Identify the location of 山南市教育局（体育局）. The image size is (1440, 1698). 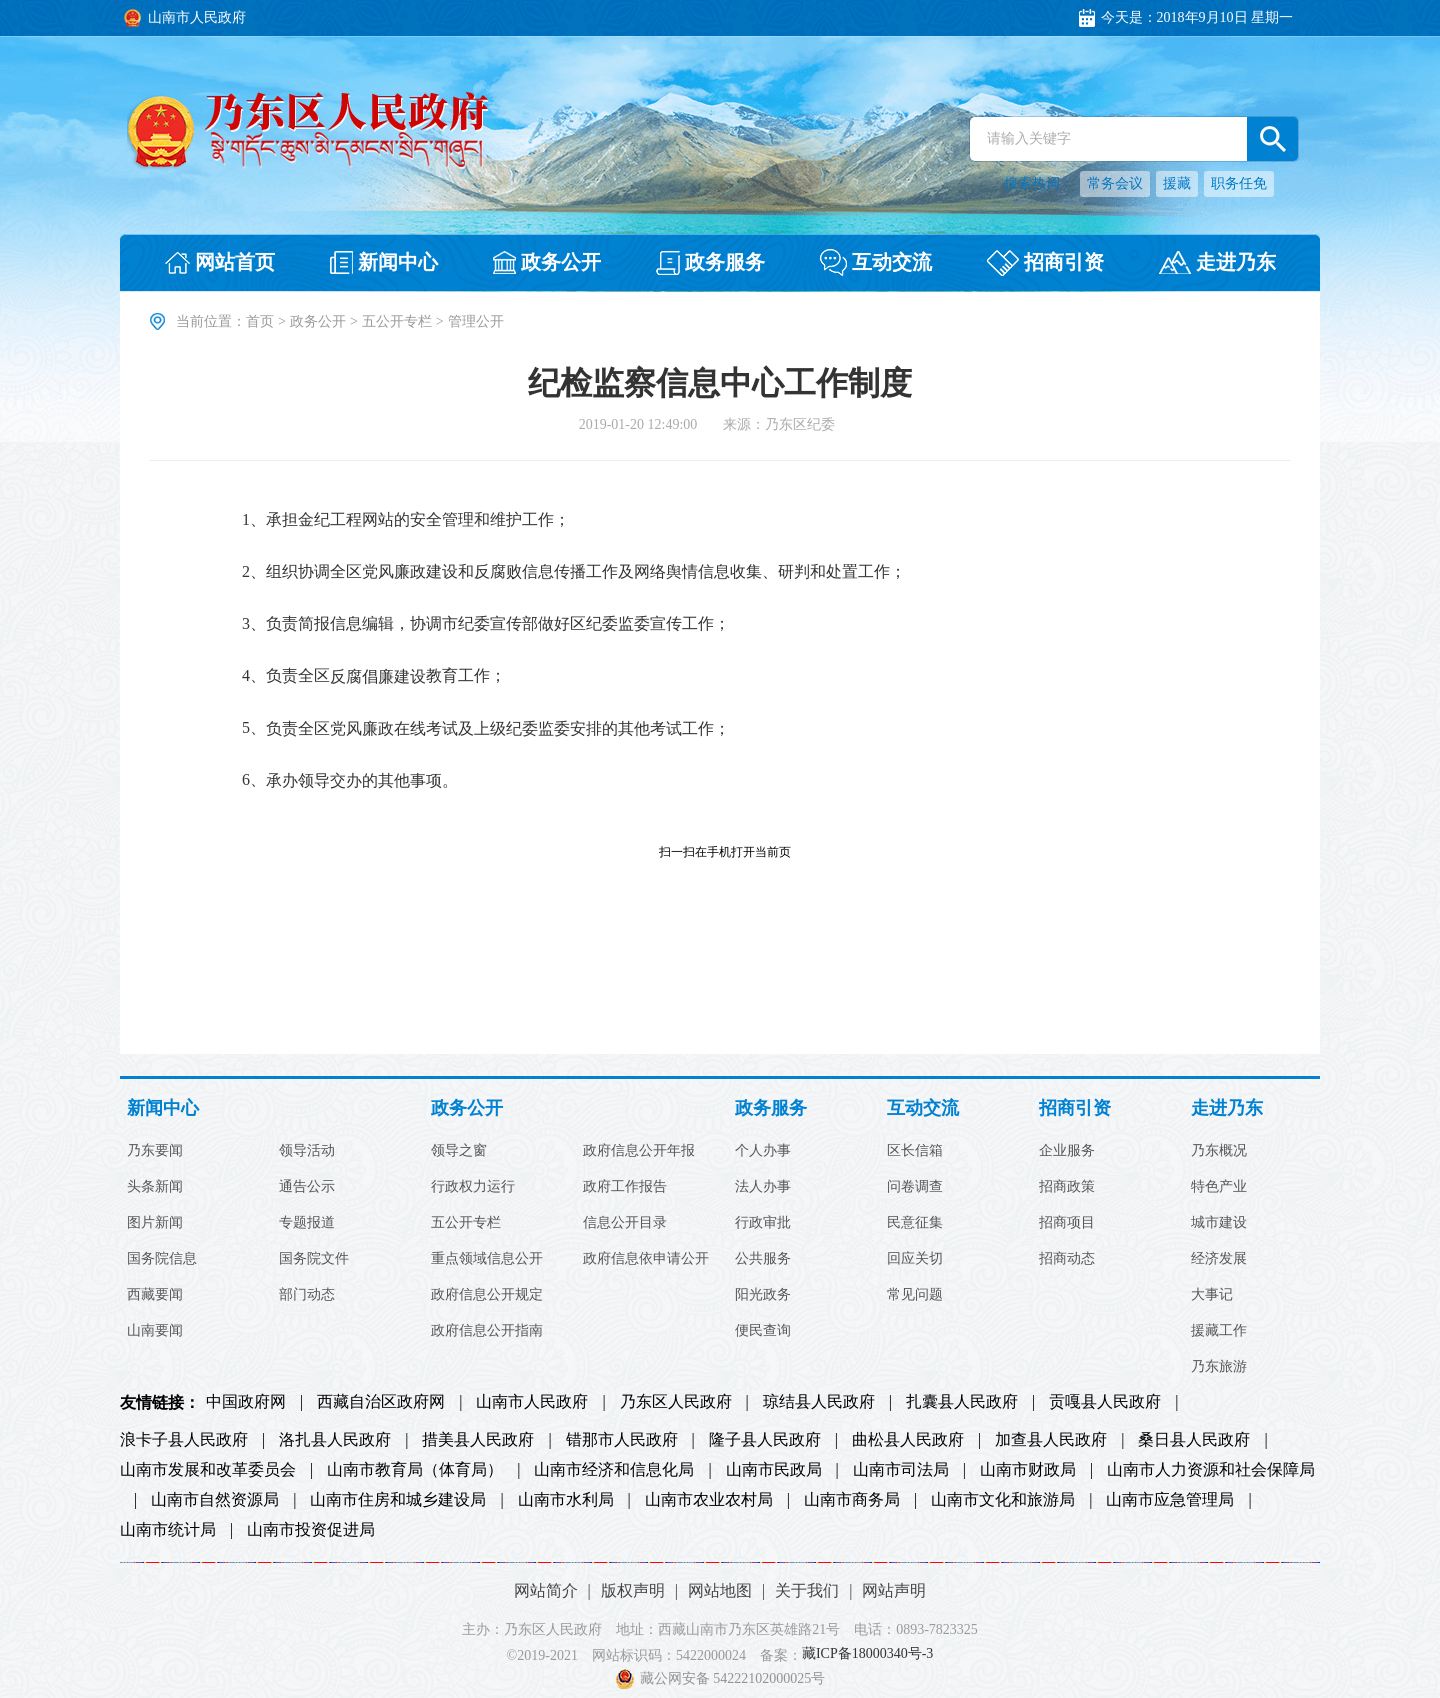
(415, 1470).